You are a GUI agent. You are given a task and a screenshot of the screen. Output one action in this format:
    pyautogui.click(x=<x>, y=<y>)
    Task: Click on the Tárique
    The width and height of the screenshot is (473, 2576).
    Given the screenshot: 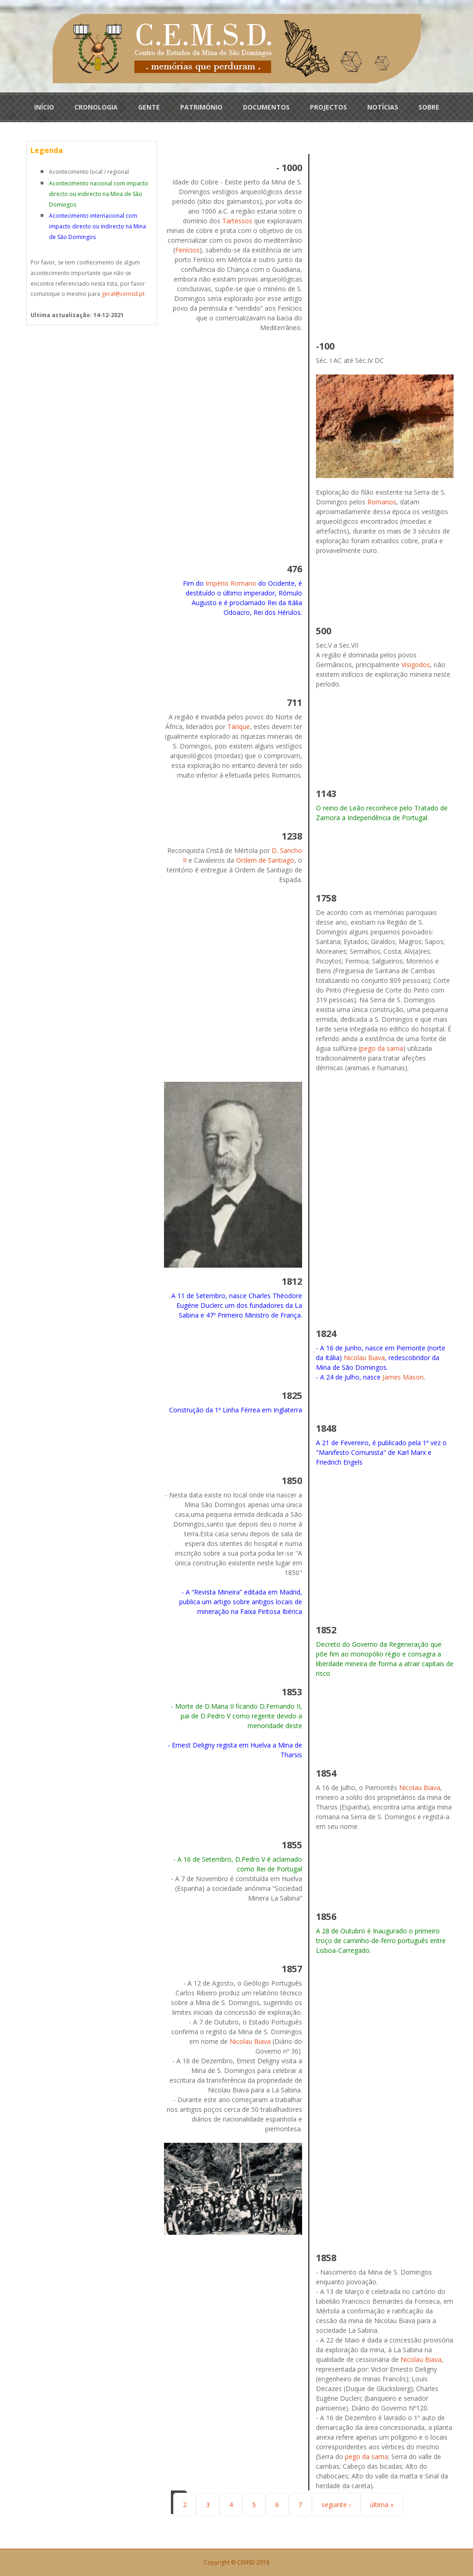 What is the action you would take?
    pyautogui.click(x=238, y=726)
    